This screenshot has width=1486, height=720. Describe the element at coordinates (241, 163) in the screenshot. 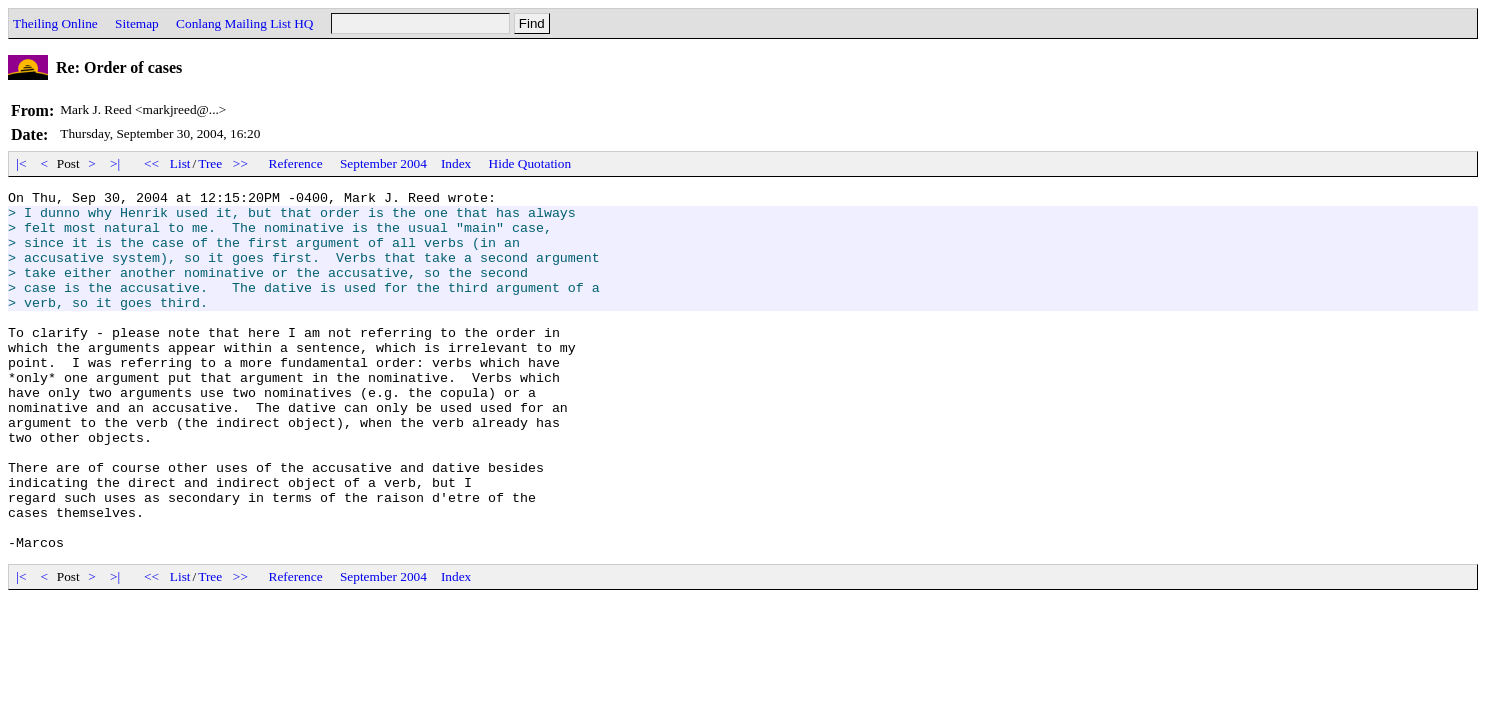

I see `>>` at that location.